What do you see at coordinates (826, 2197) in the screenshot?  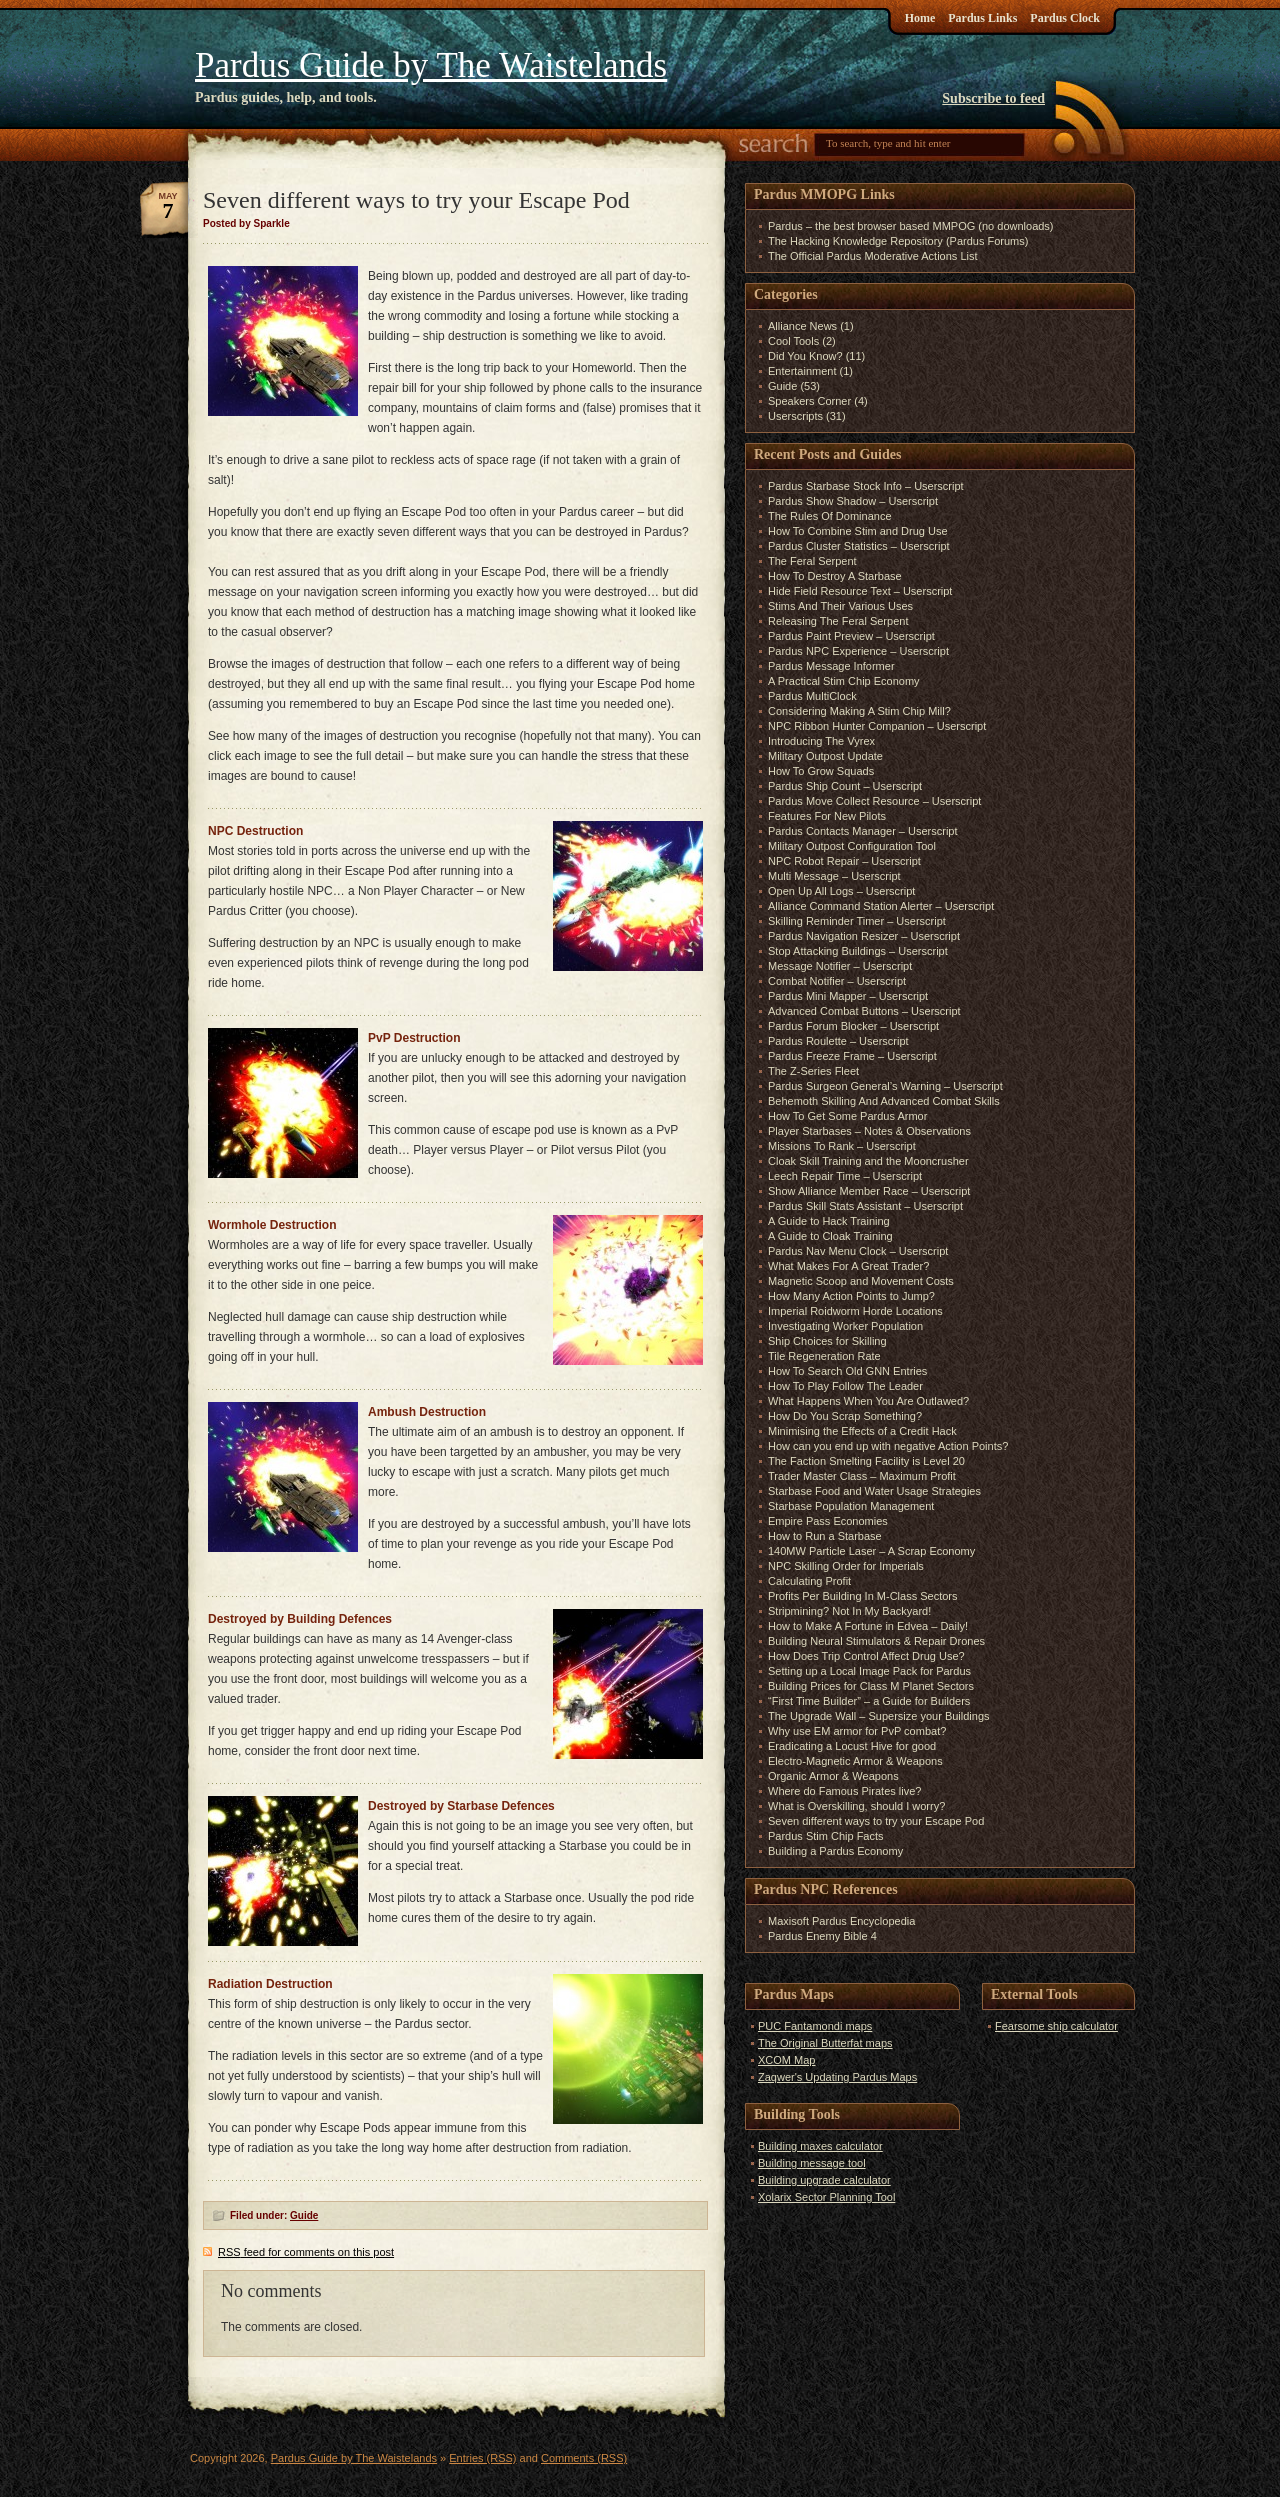 I see `Xolarix Sector Planning Tool` at bounding box center [826, 2197].